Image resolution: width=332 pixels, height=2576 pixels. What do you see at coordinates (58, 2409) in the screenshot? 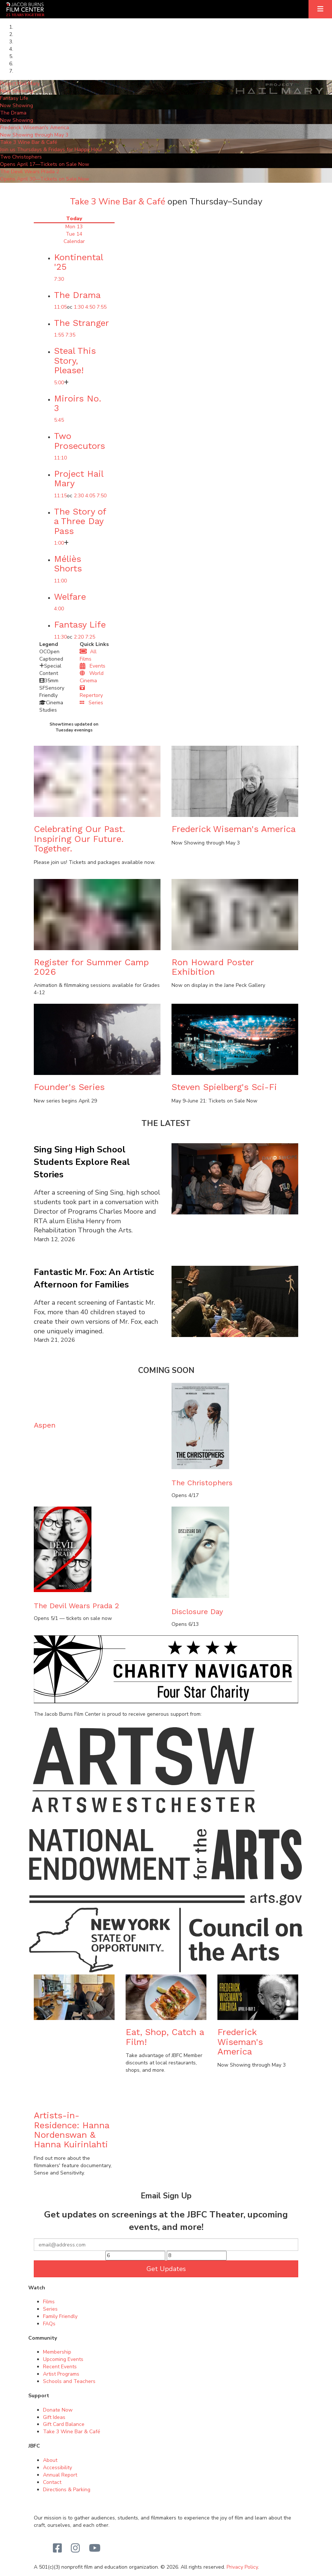
I see `Donate Now` at bounding box center [58, 2409].